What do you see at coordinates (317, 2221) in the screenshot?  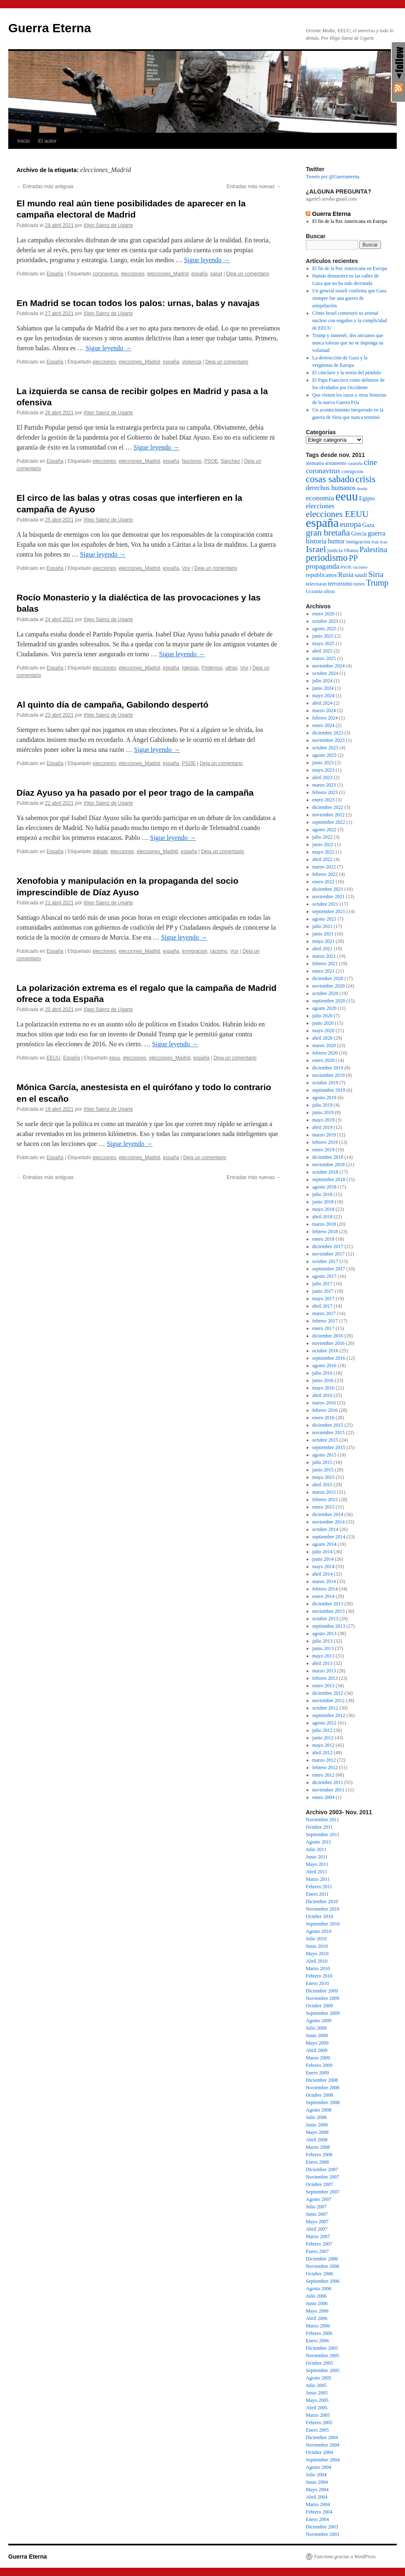 I see `Mayo 2007` at bounding box center [317, 2221].